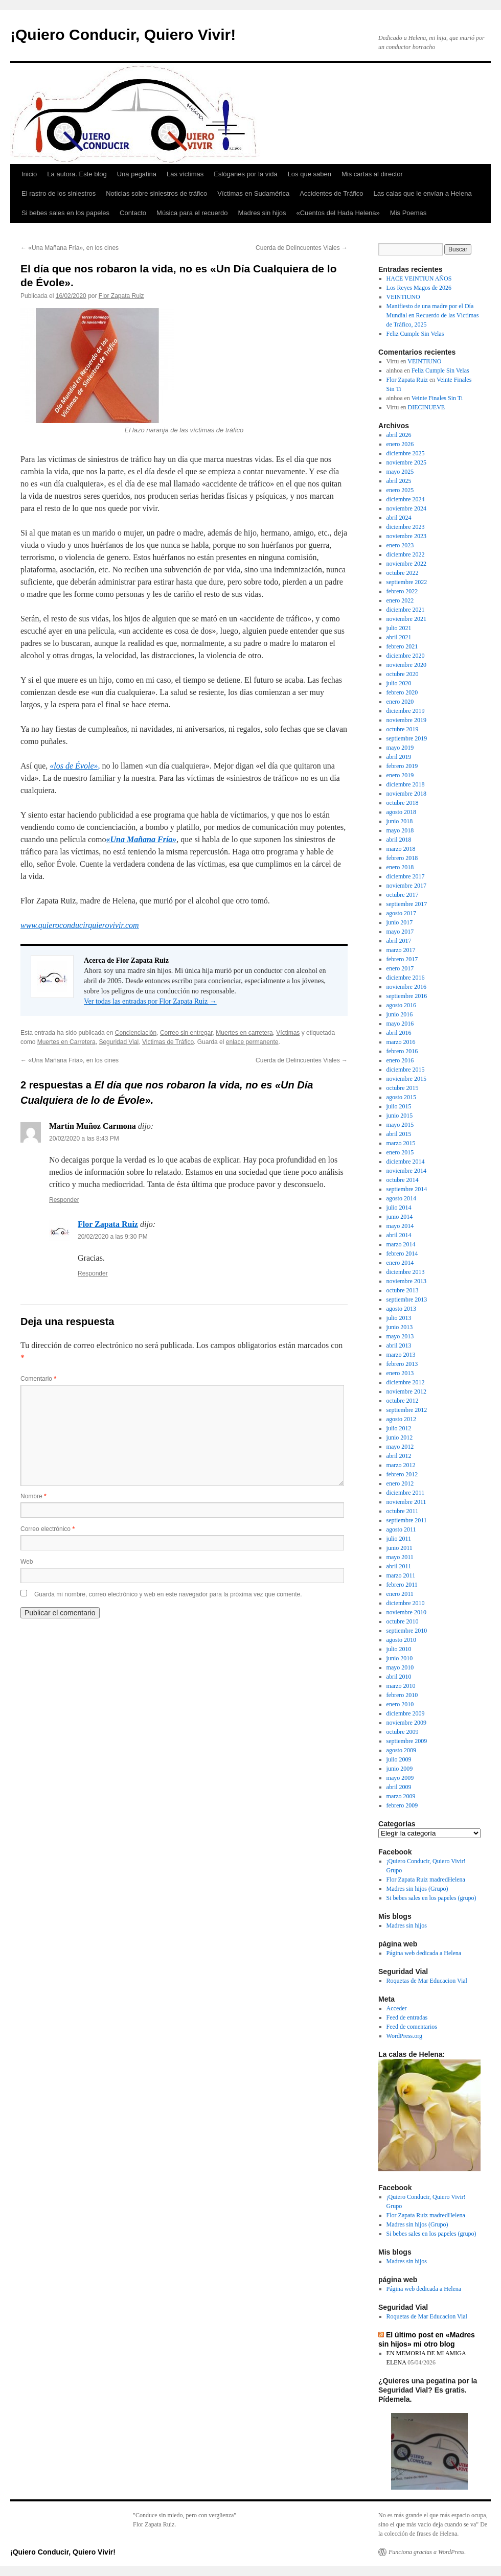 The height and width of the screenshot is (2576, 501). What do you see at coordinates (402, 1805) in the screenshot?
I see `febrero 2009` at bounding box center [402, 1805].